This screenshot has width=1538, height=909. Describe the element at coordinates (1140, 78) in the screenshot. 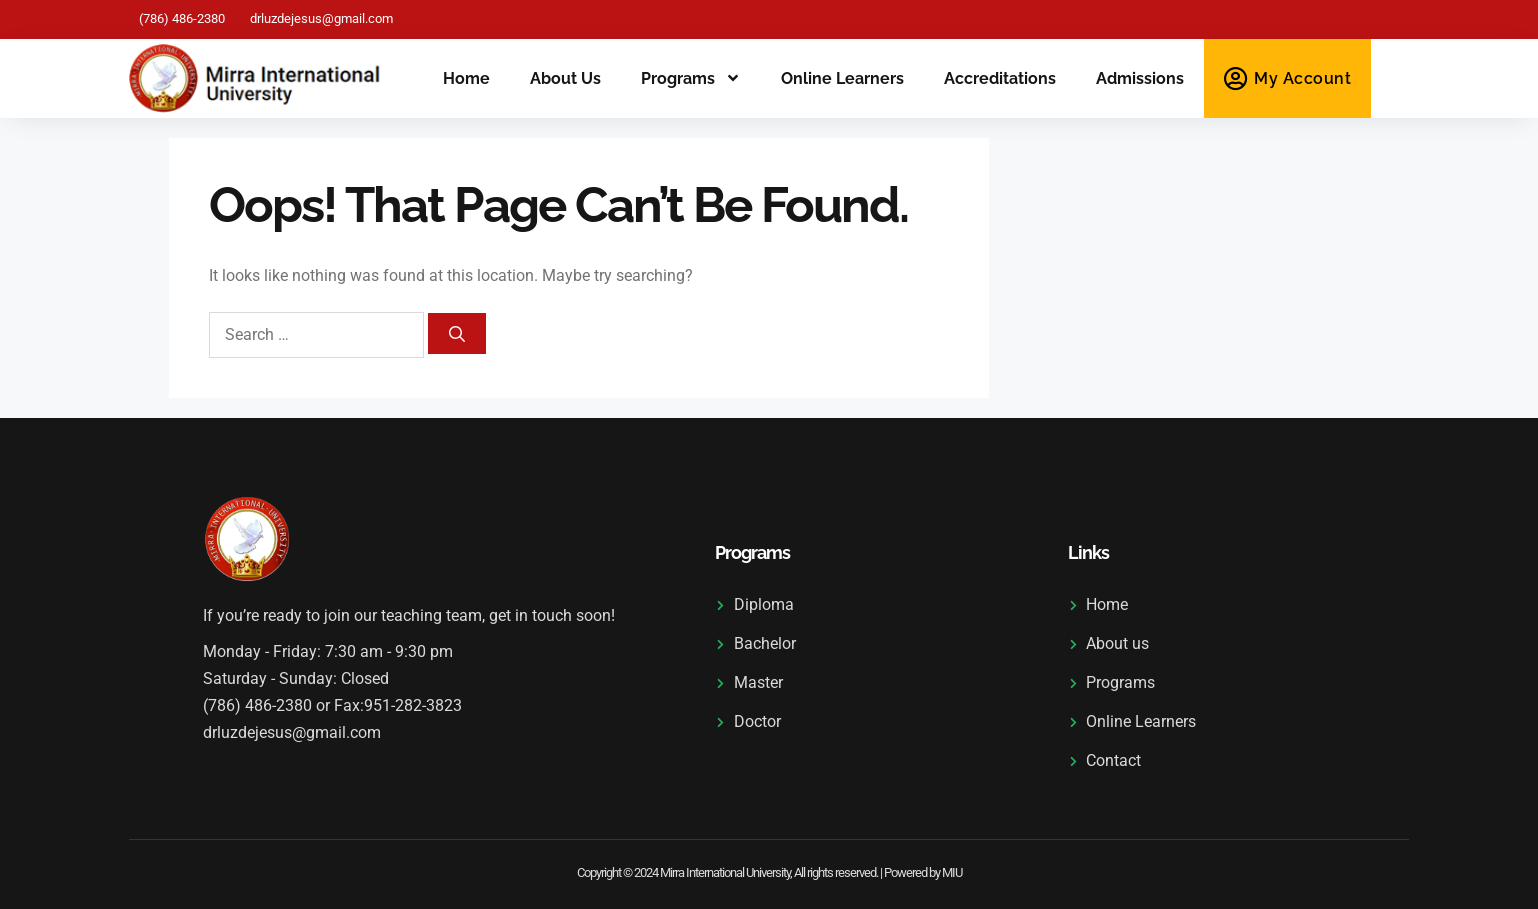

I see `Admissions` at that location.